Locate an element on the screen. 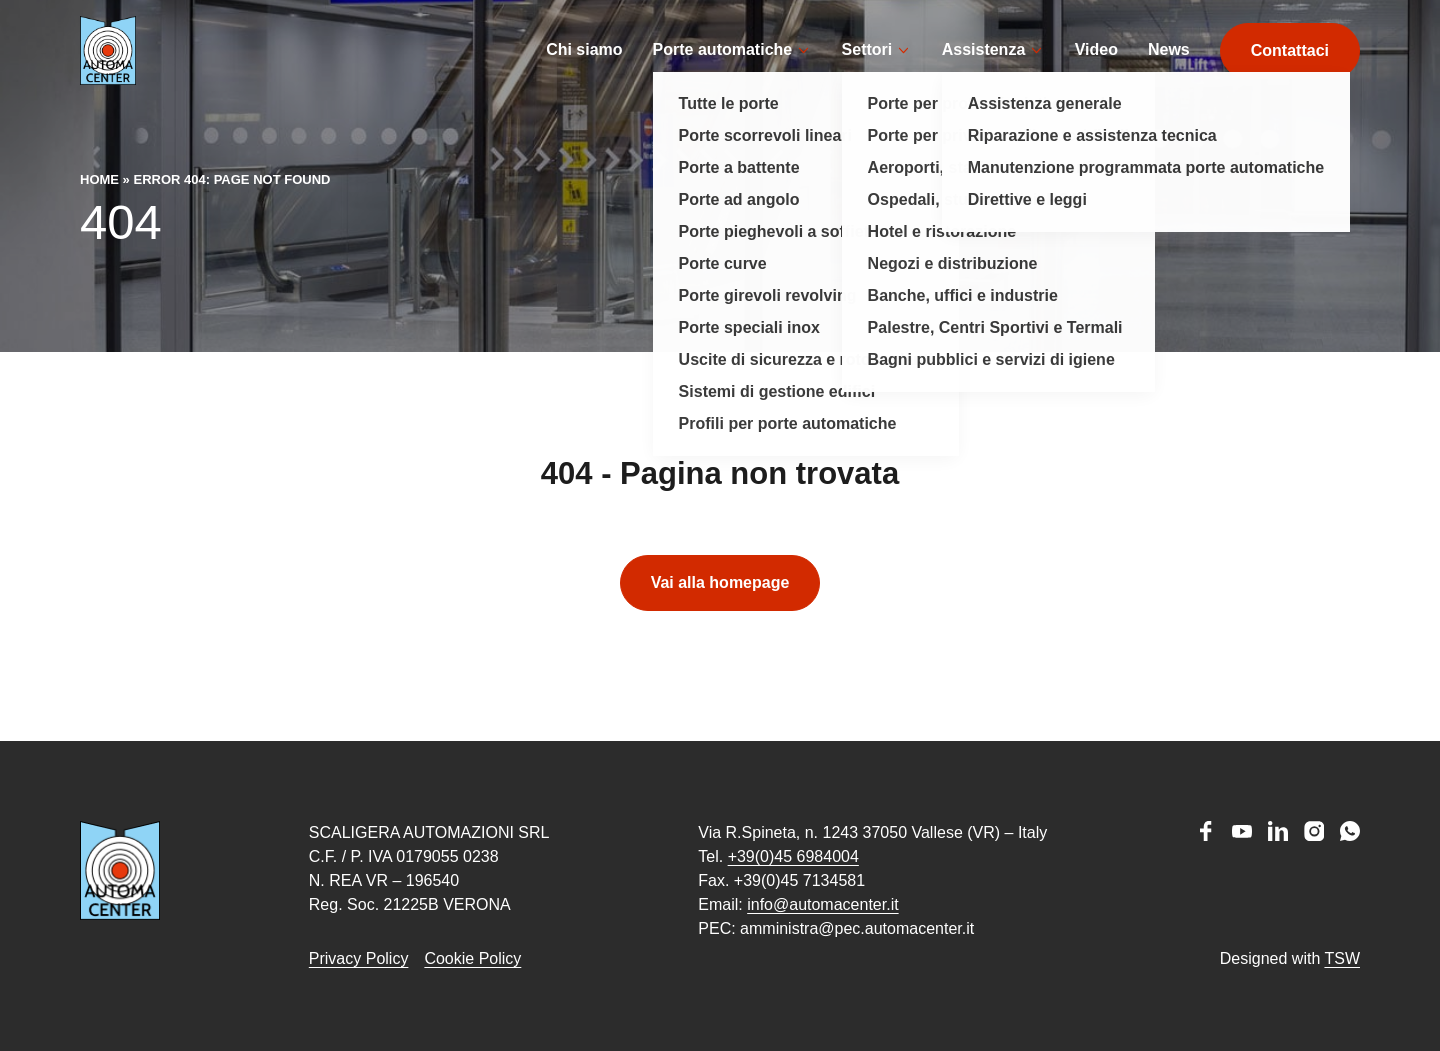  Vai alla homepage is located at coordinates (720, 612).